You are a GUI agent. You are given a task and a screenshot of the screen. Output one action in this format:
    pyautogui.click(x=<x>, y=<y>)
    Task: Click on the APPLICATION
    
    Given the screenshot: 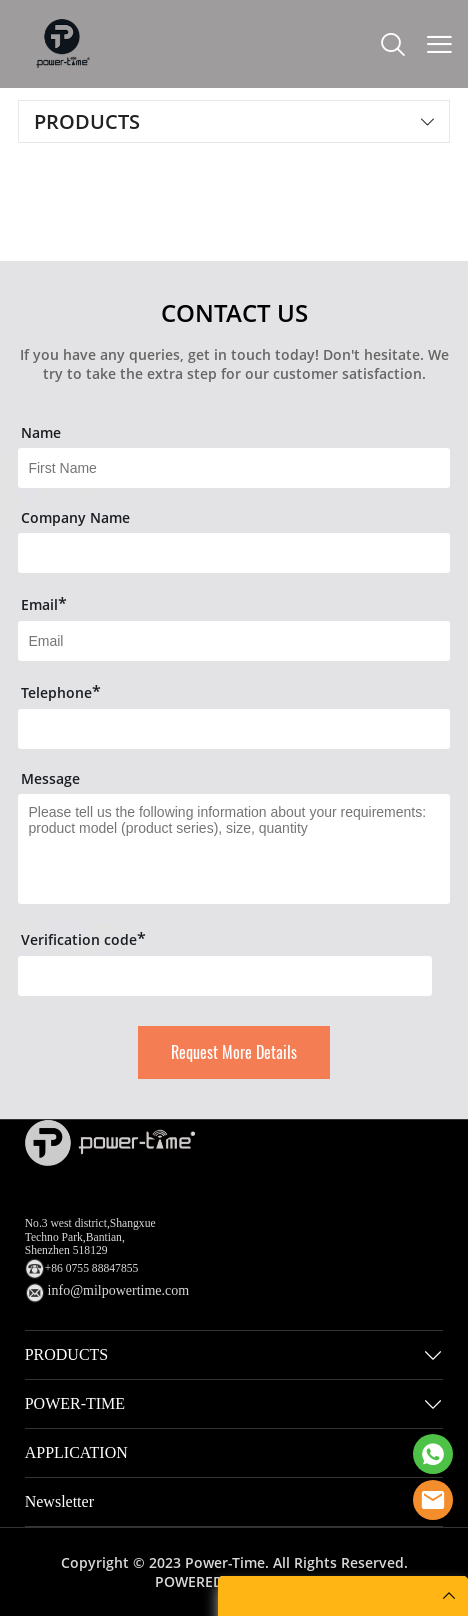 What is the action you would take?
    pyautogui.click(x=76, y=1452)
    